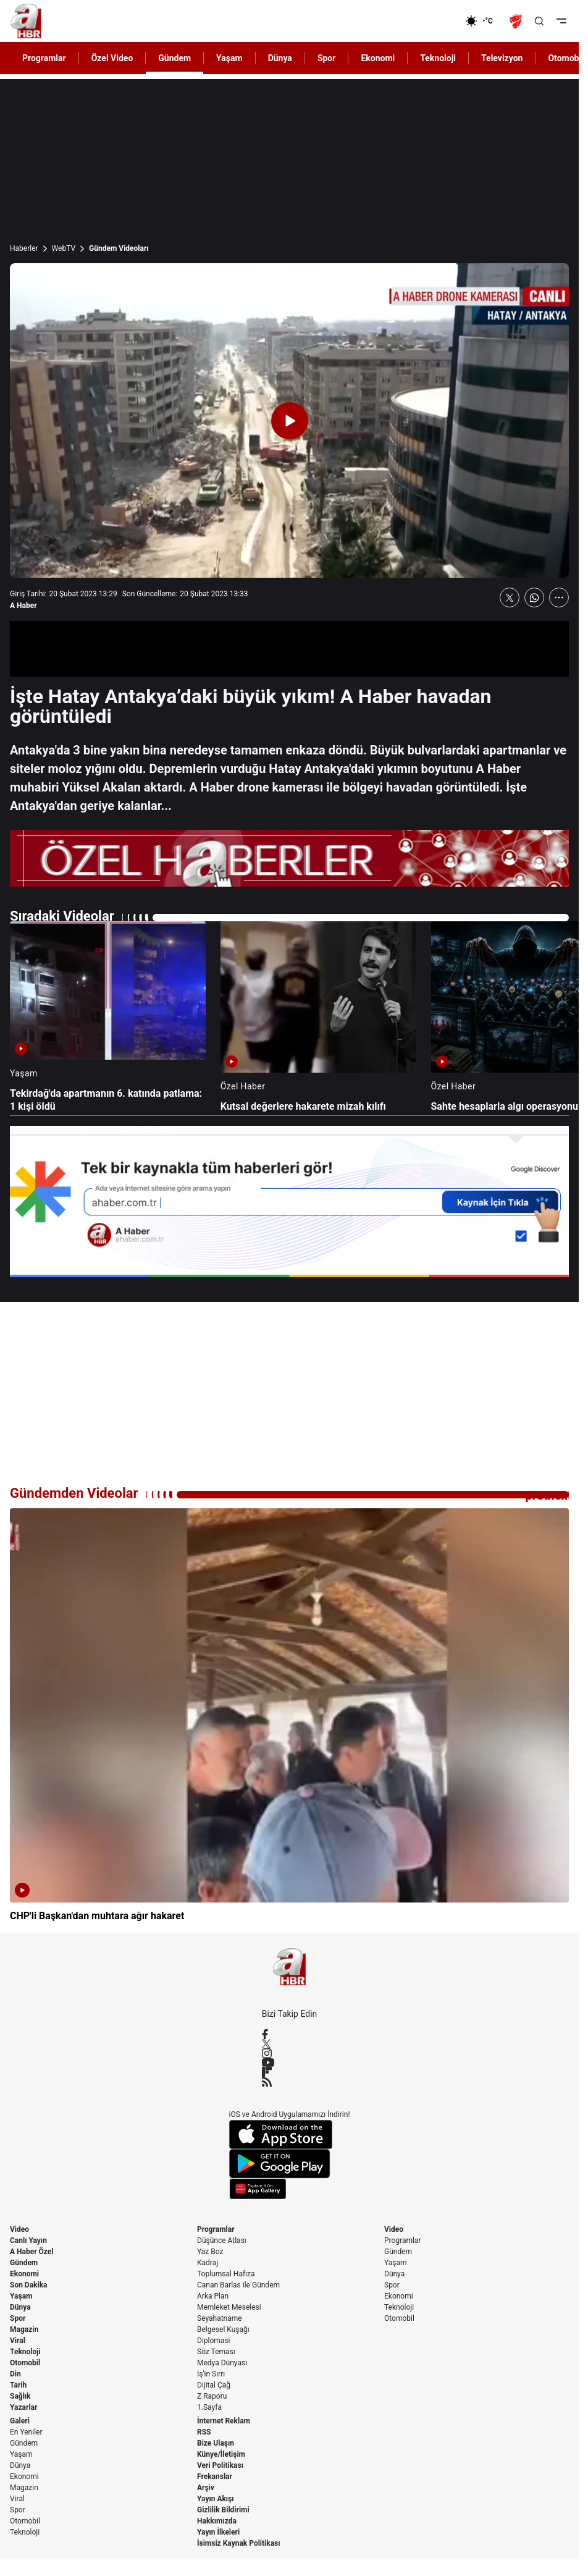  What do you see at coordinates (29, 2285) in the screenshot?
I see `Son Dakika` at bounding box center [29, 2285].